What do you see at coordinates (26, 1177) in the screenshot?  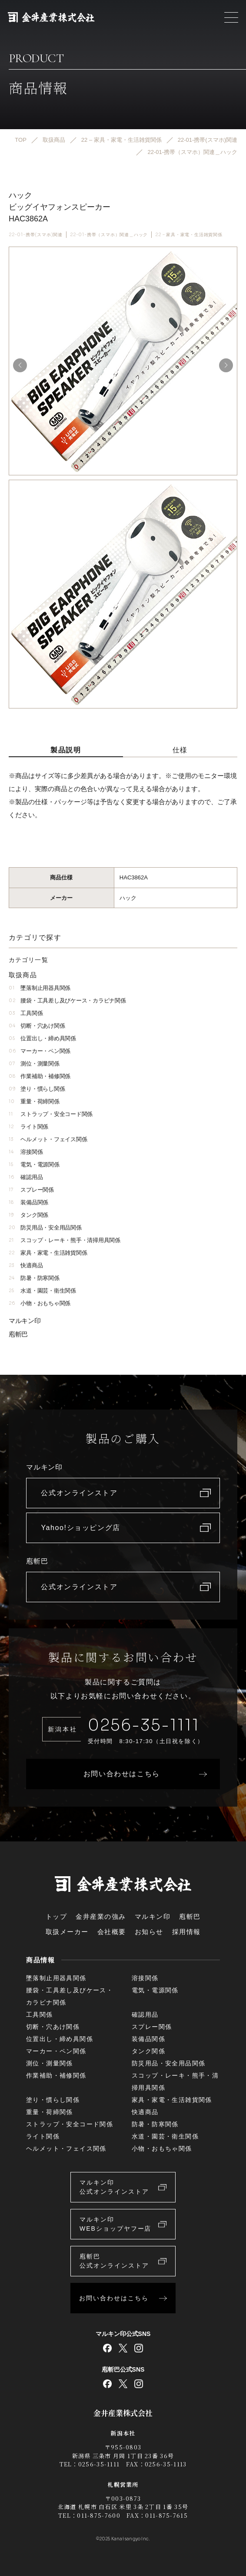 I see `確認用品` at bounding box center [26, 1177].